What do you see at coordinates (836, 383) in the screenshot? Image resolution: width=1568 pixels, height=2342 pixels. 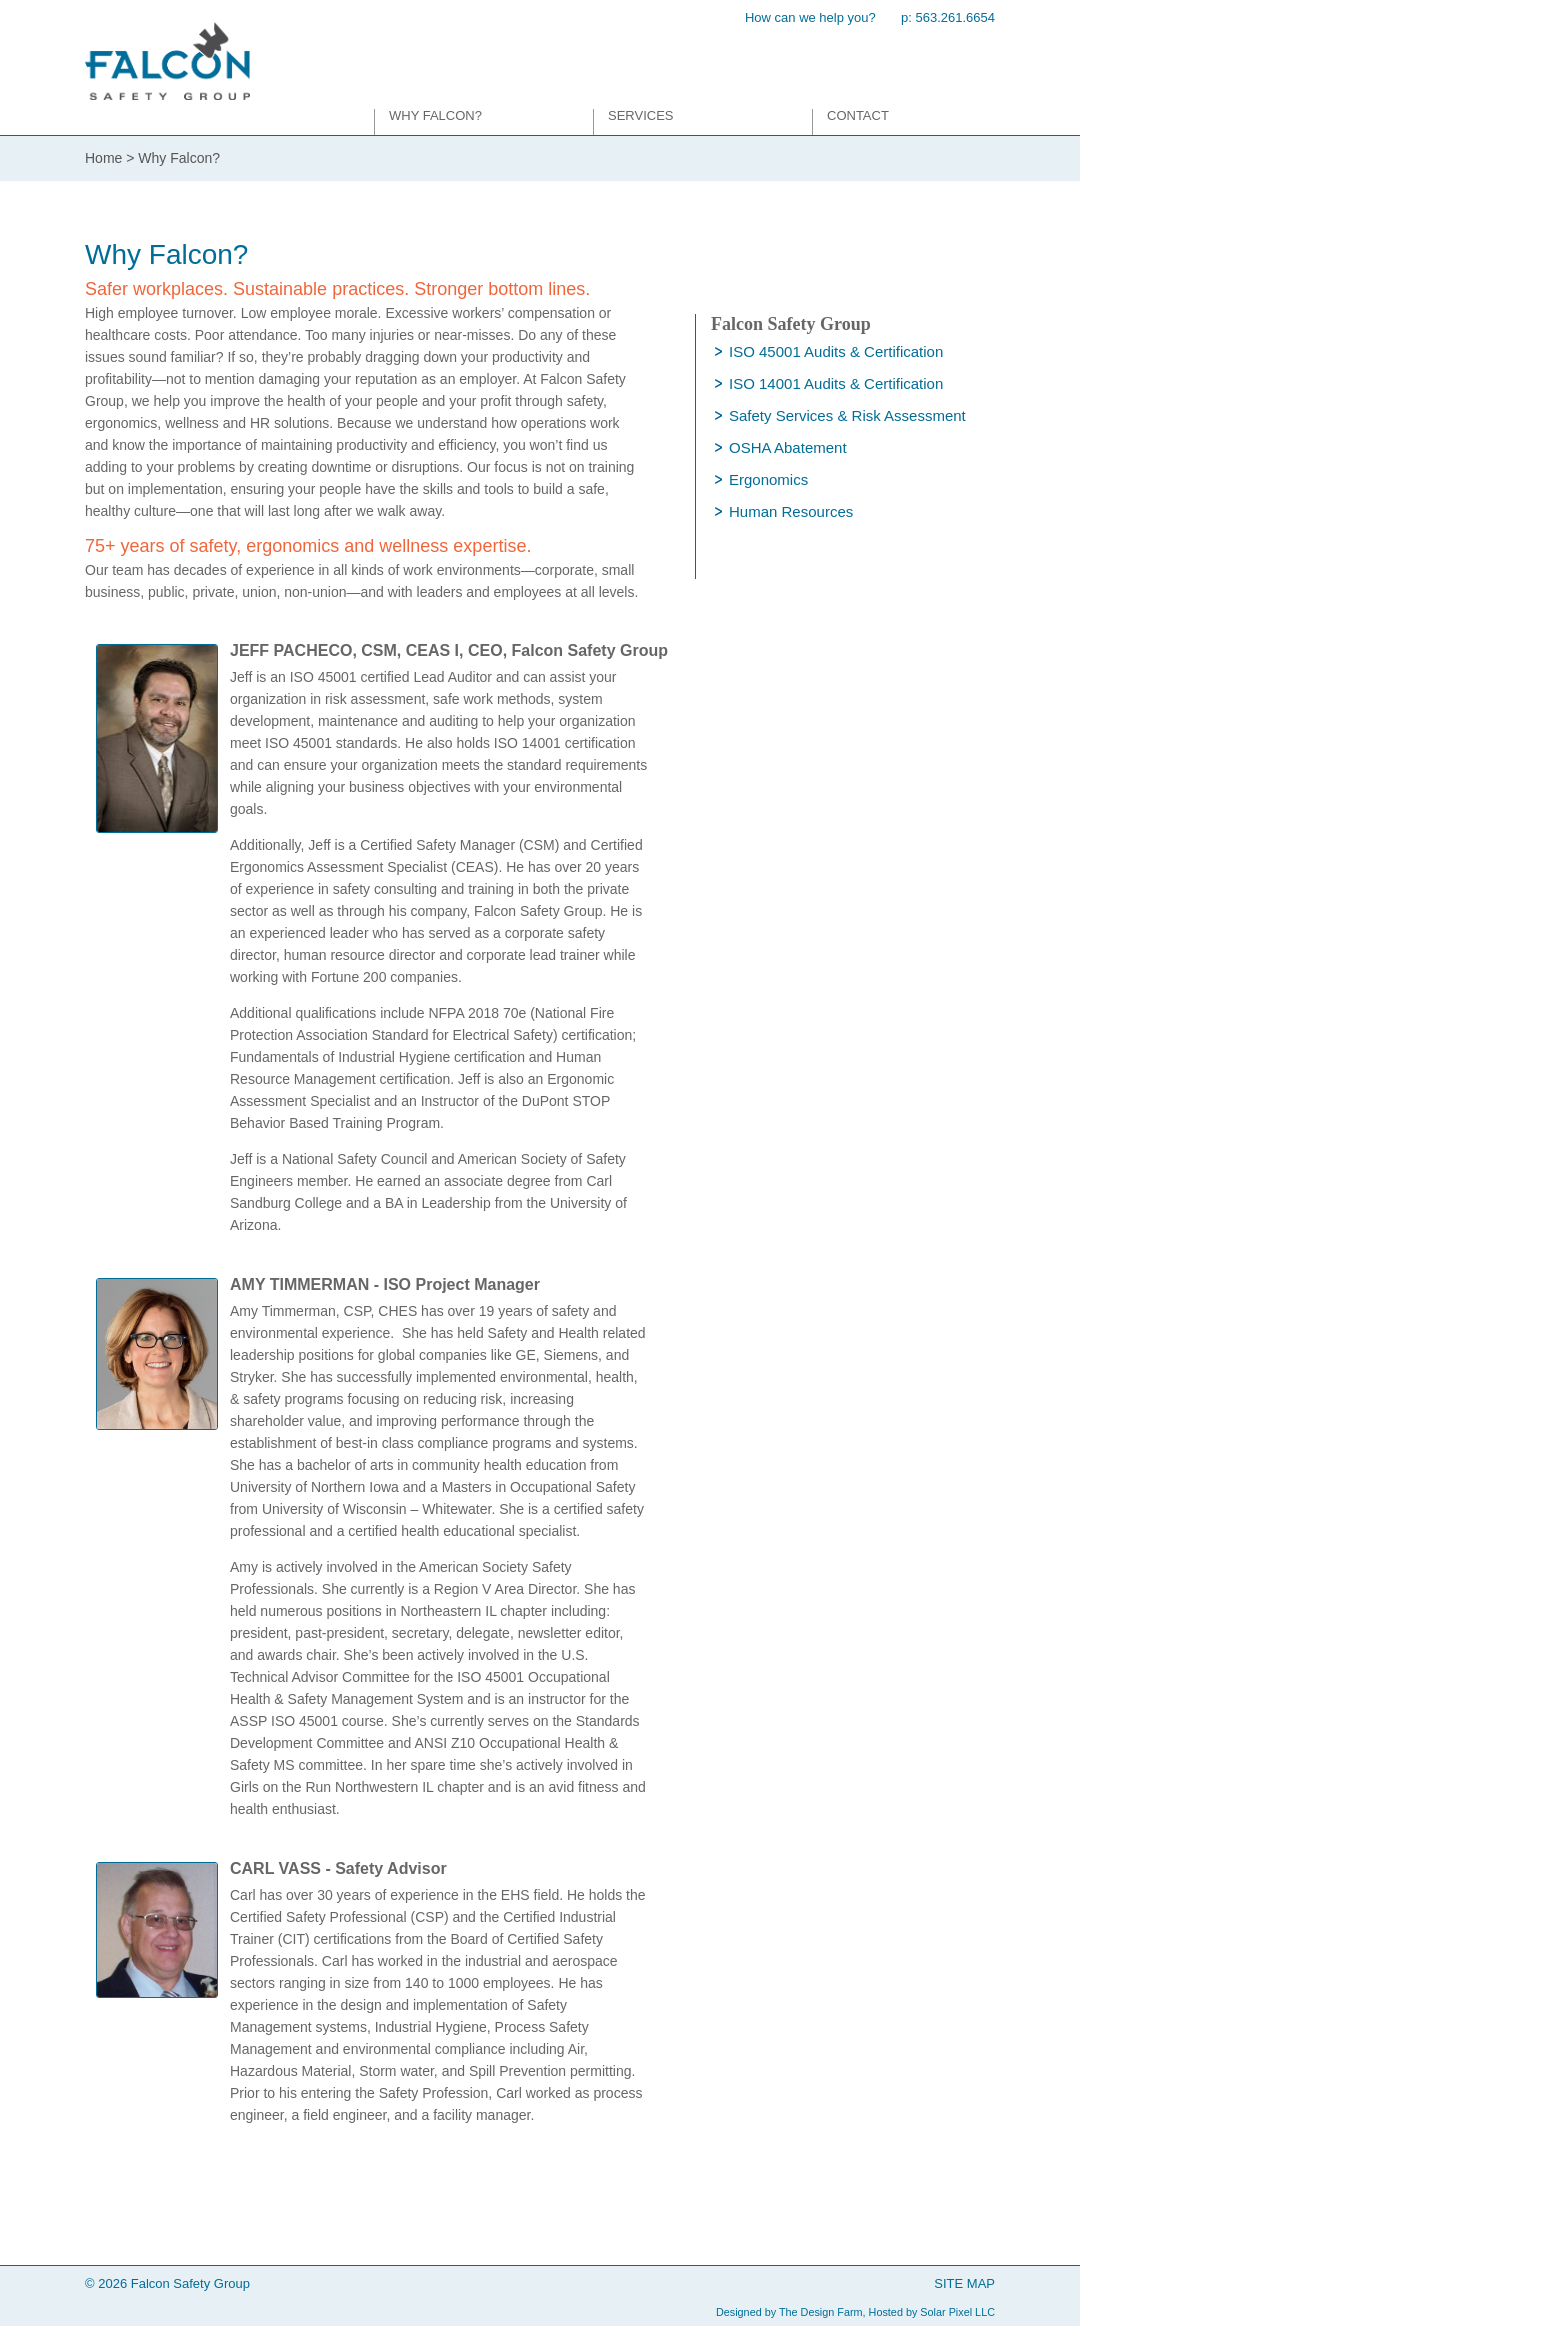 I see `ISO 14001 Audits & Certification` at bounding box center [836, 383].